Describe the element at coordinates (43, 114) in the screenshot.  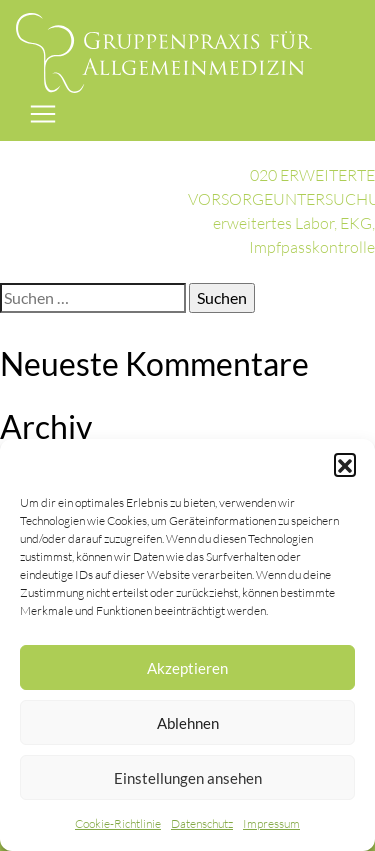
I see `[Toggle navigation]` at that location.